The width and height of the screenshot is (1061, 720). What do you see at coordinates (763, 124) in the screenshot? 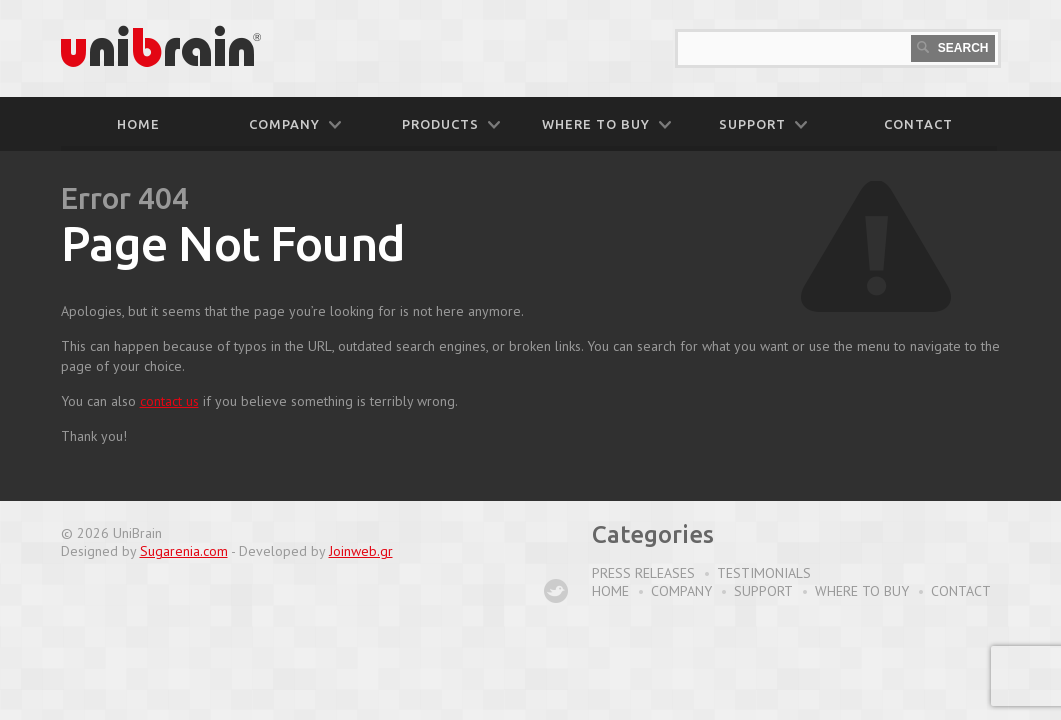
I see `SUPPORT` at bounding box center [763, 124].